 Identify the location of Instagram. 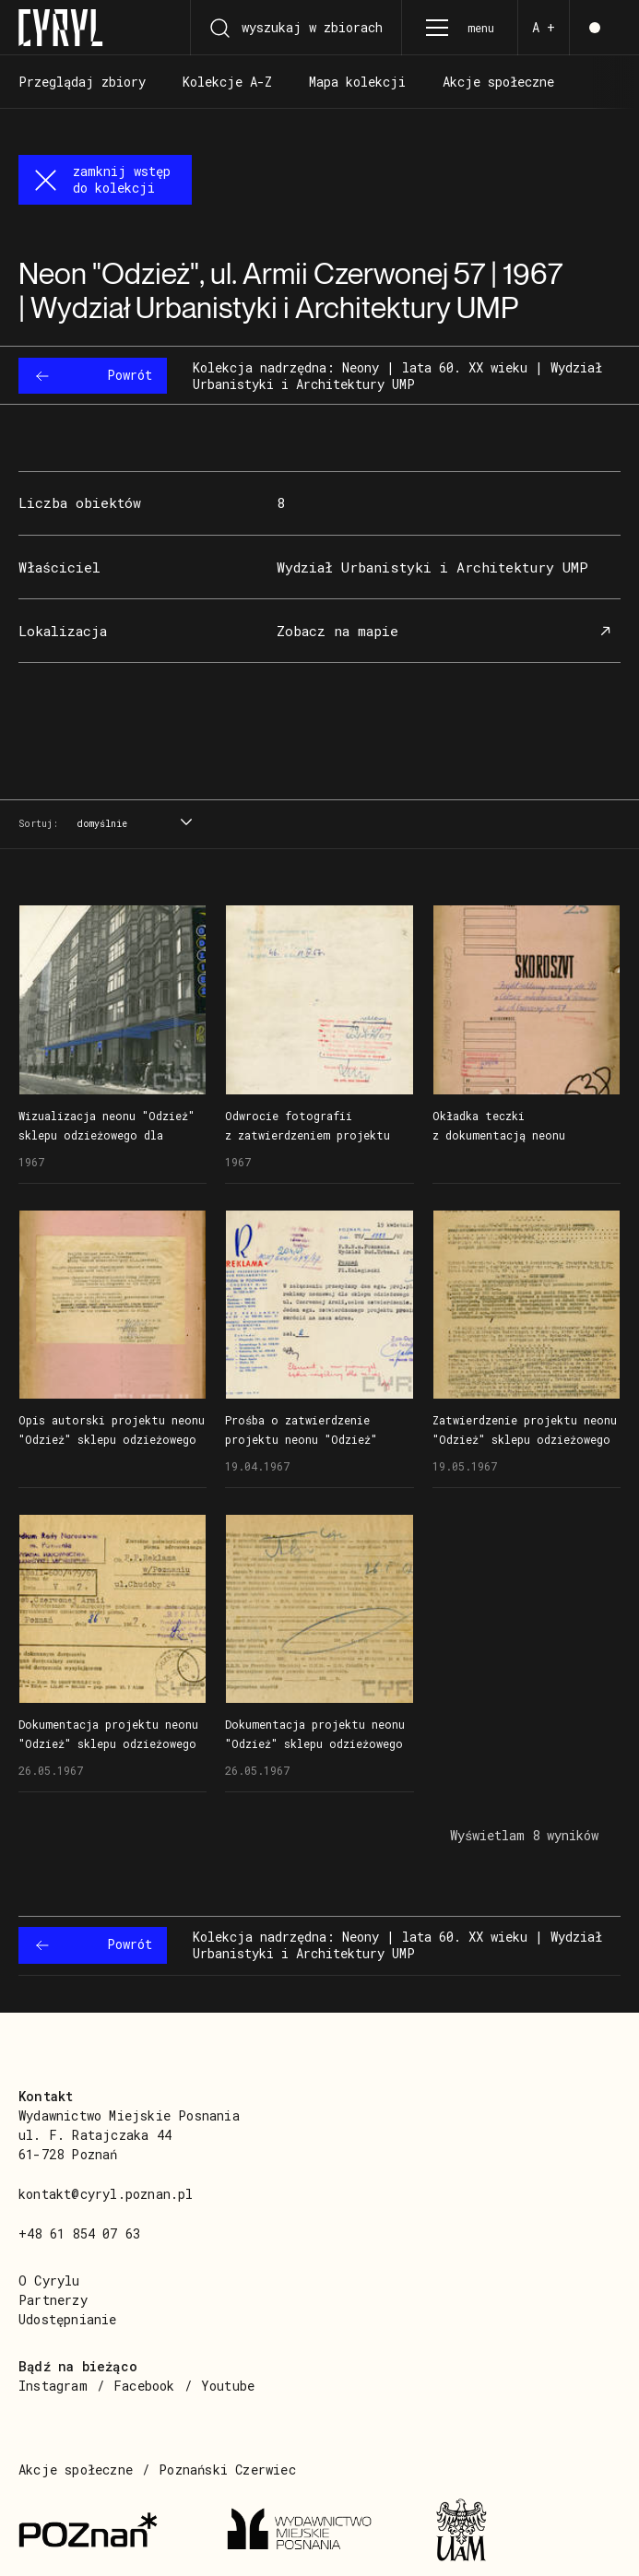
(53, 2385).